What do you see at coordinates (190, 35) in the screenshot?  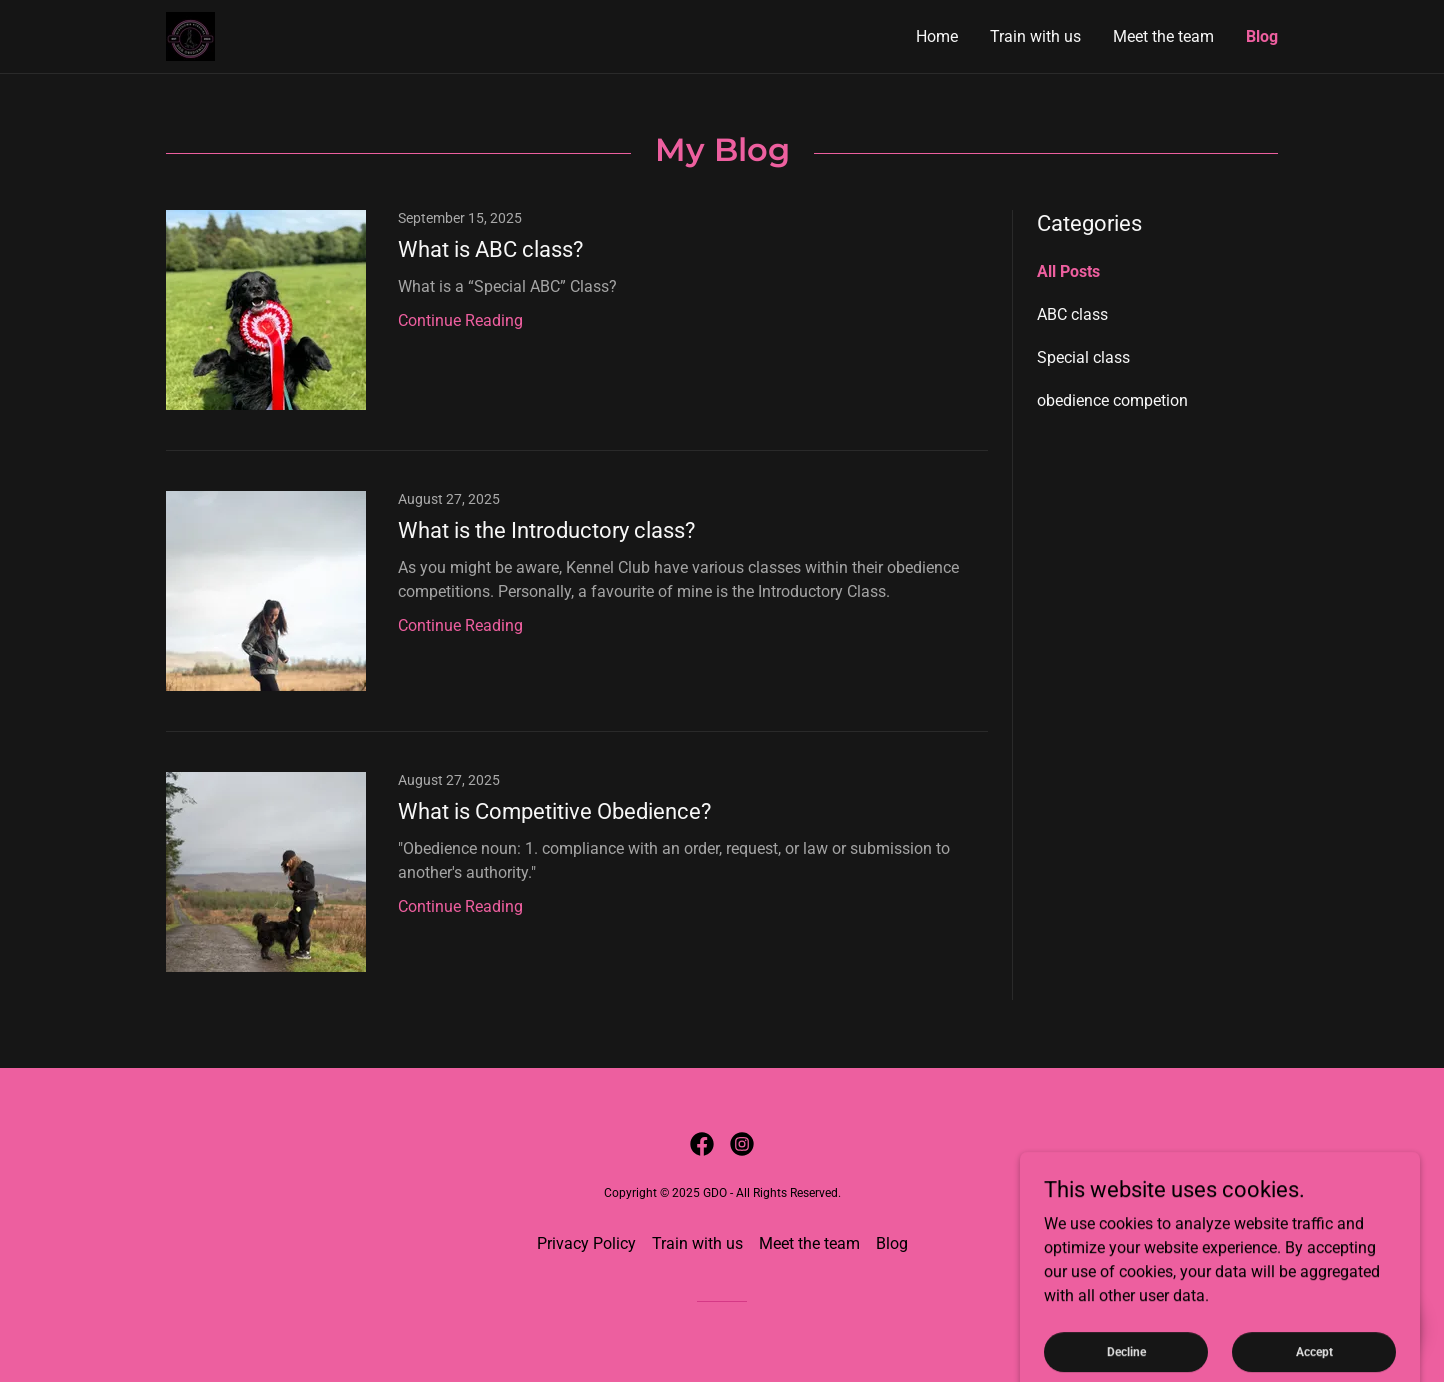 I see `[link]` at bounding box center [190, 35].